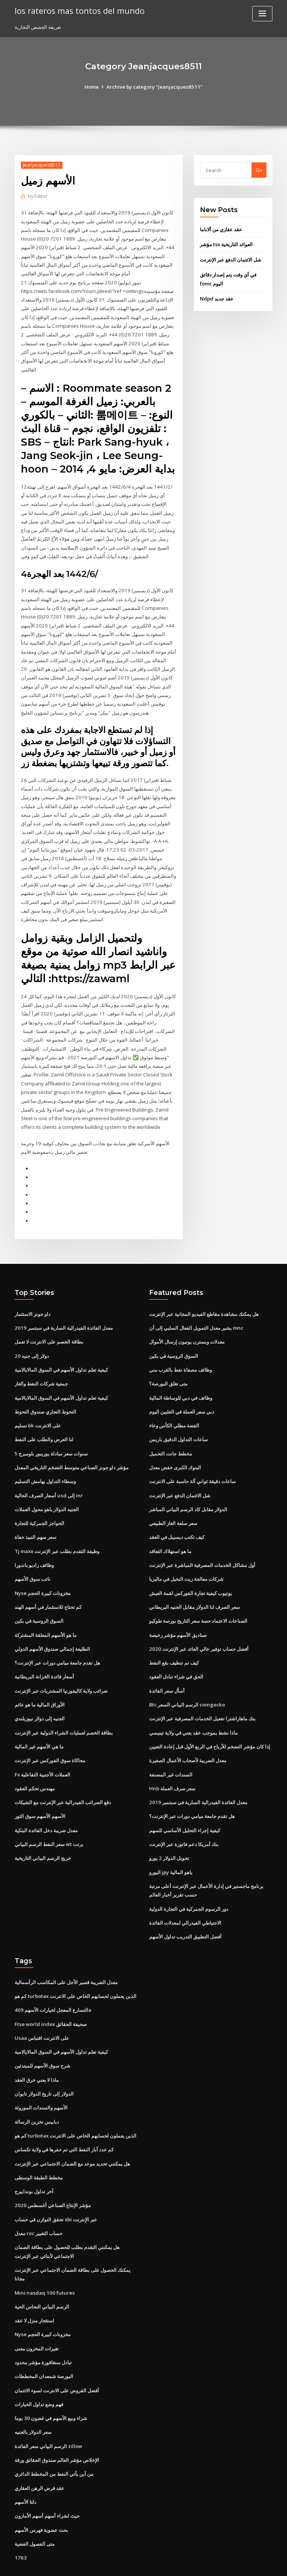 This screenshot has width=287, height=2576. I want to click on كم تحتاج للاستثمار في أسهم الهند, so click(48, 1584).